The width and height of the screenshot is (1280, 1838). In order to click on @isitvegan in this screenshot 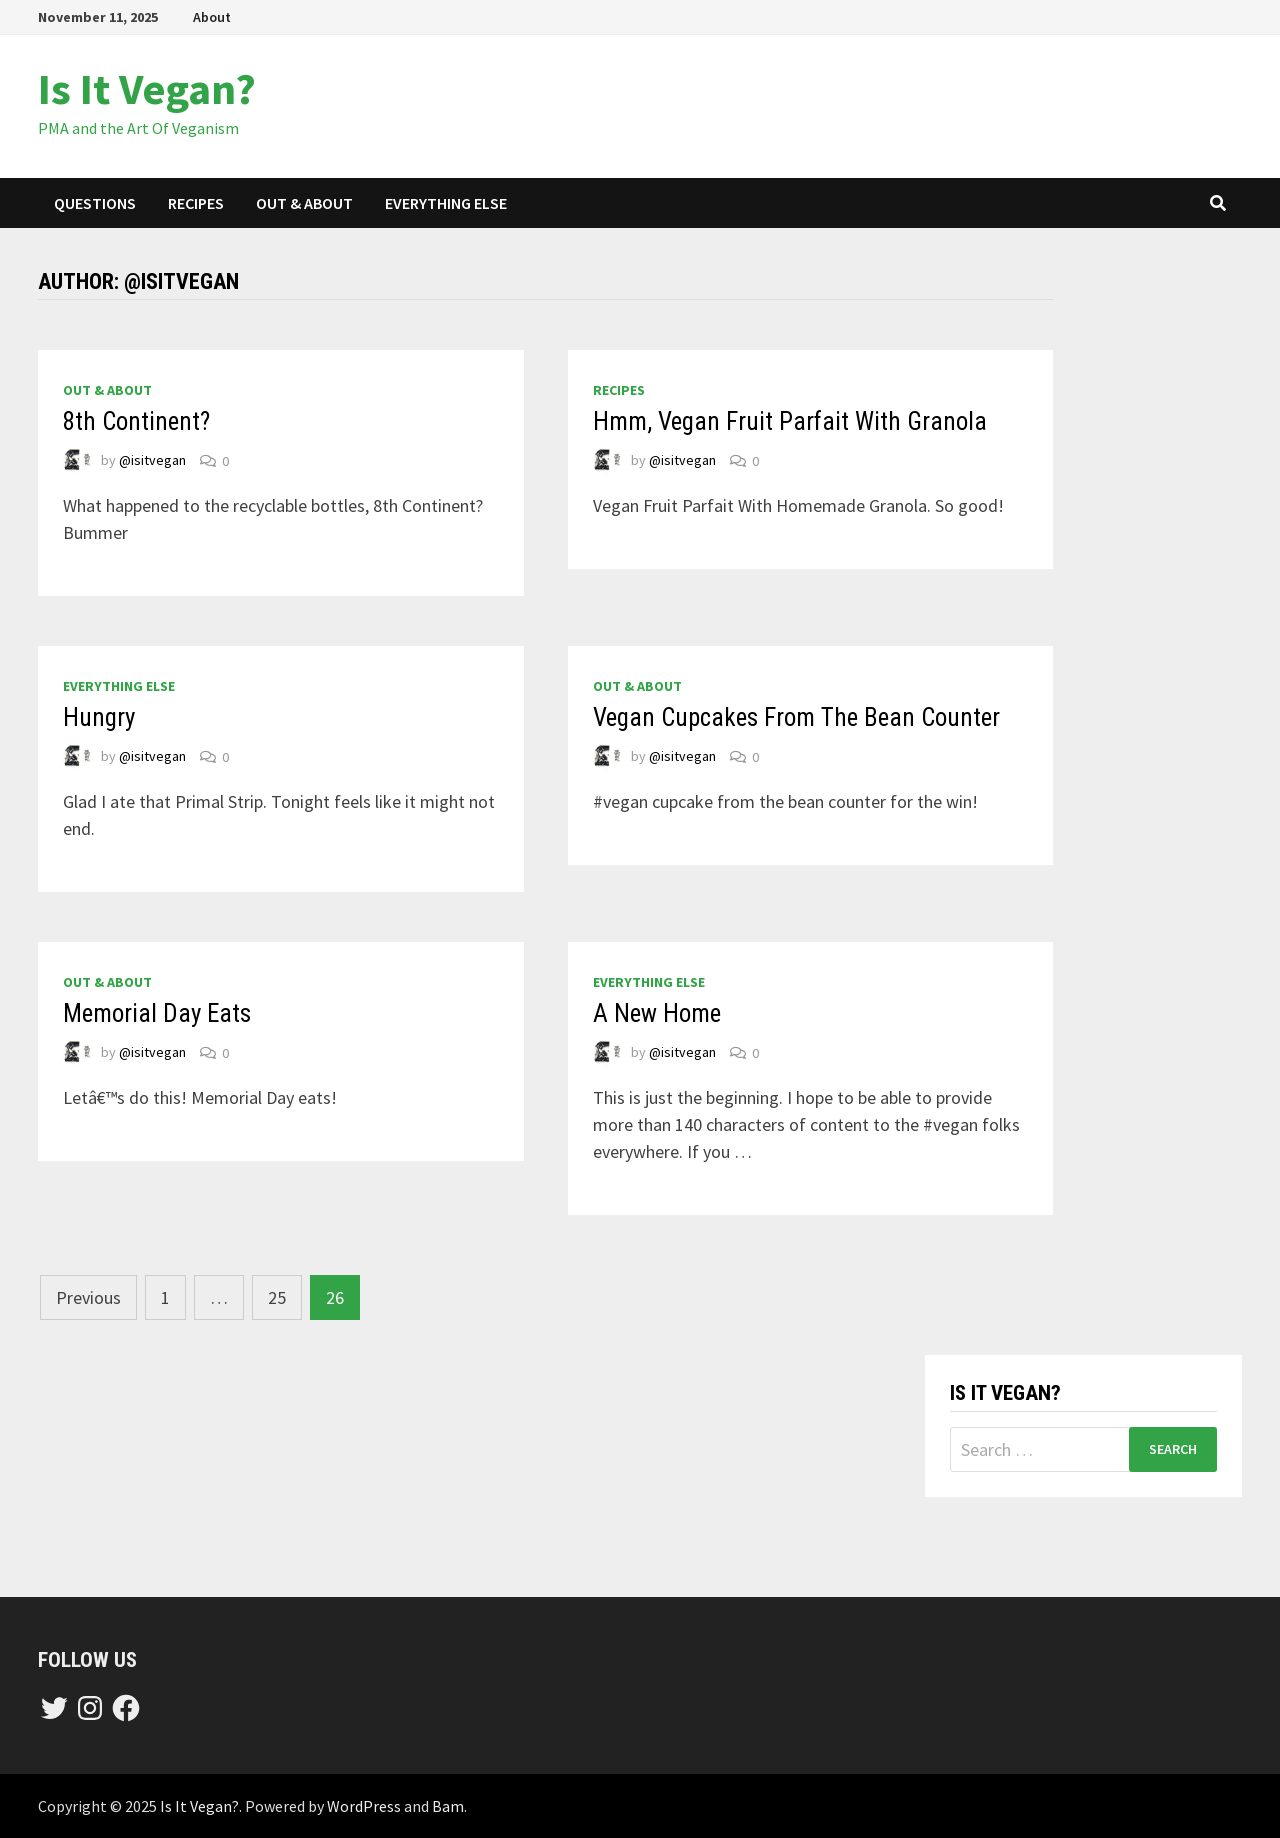, I will do `click(152, 461)`.